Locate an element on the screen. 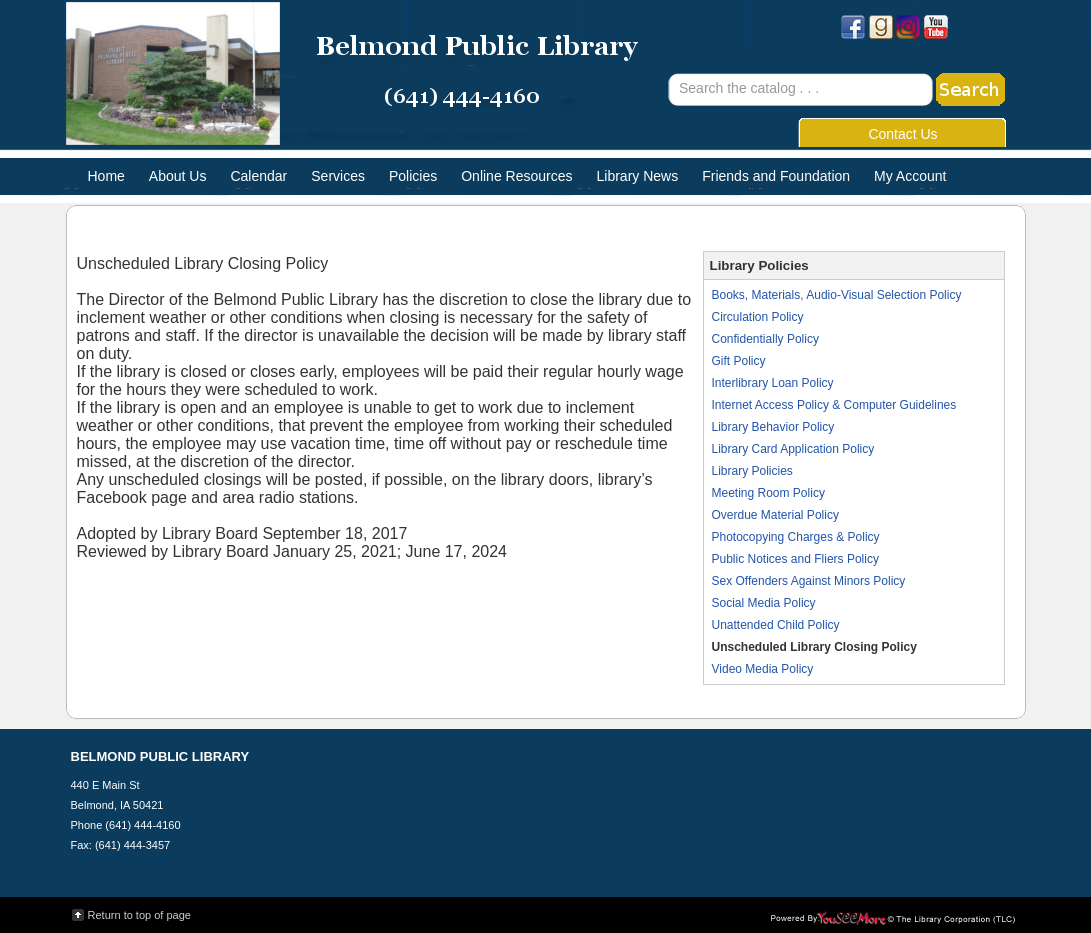  Video Media Policy is located at coordinates (763, 669).